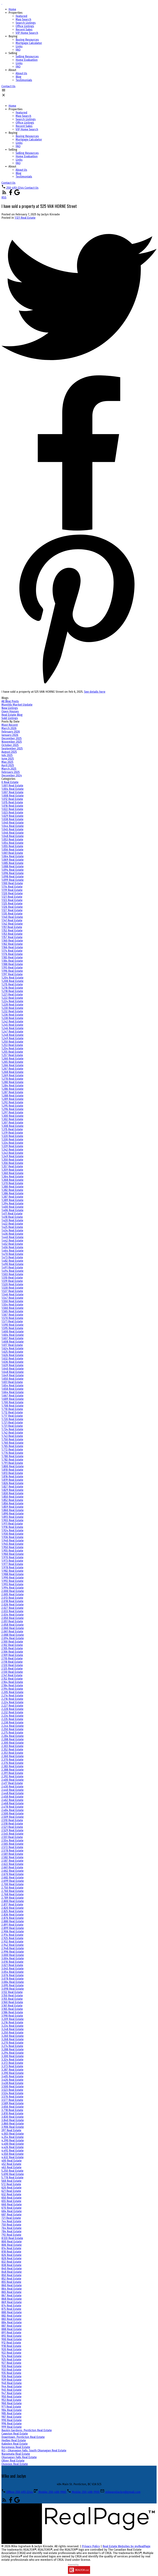  What do you see at coordinates (12, 1446) in the screenshot?
I see `1,765 Real Estate` at bounding box center [12, 1446].